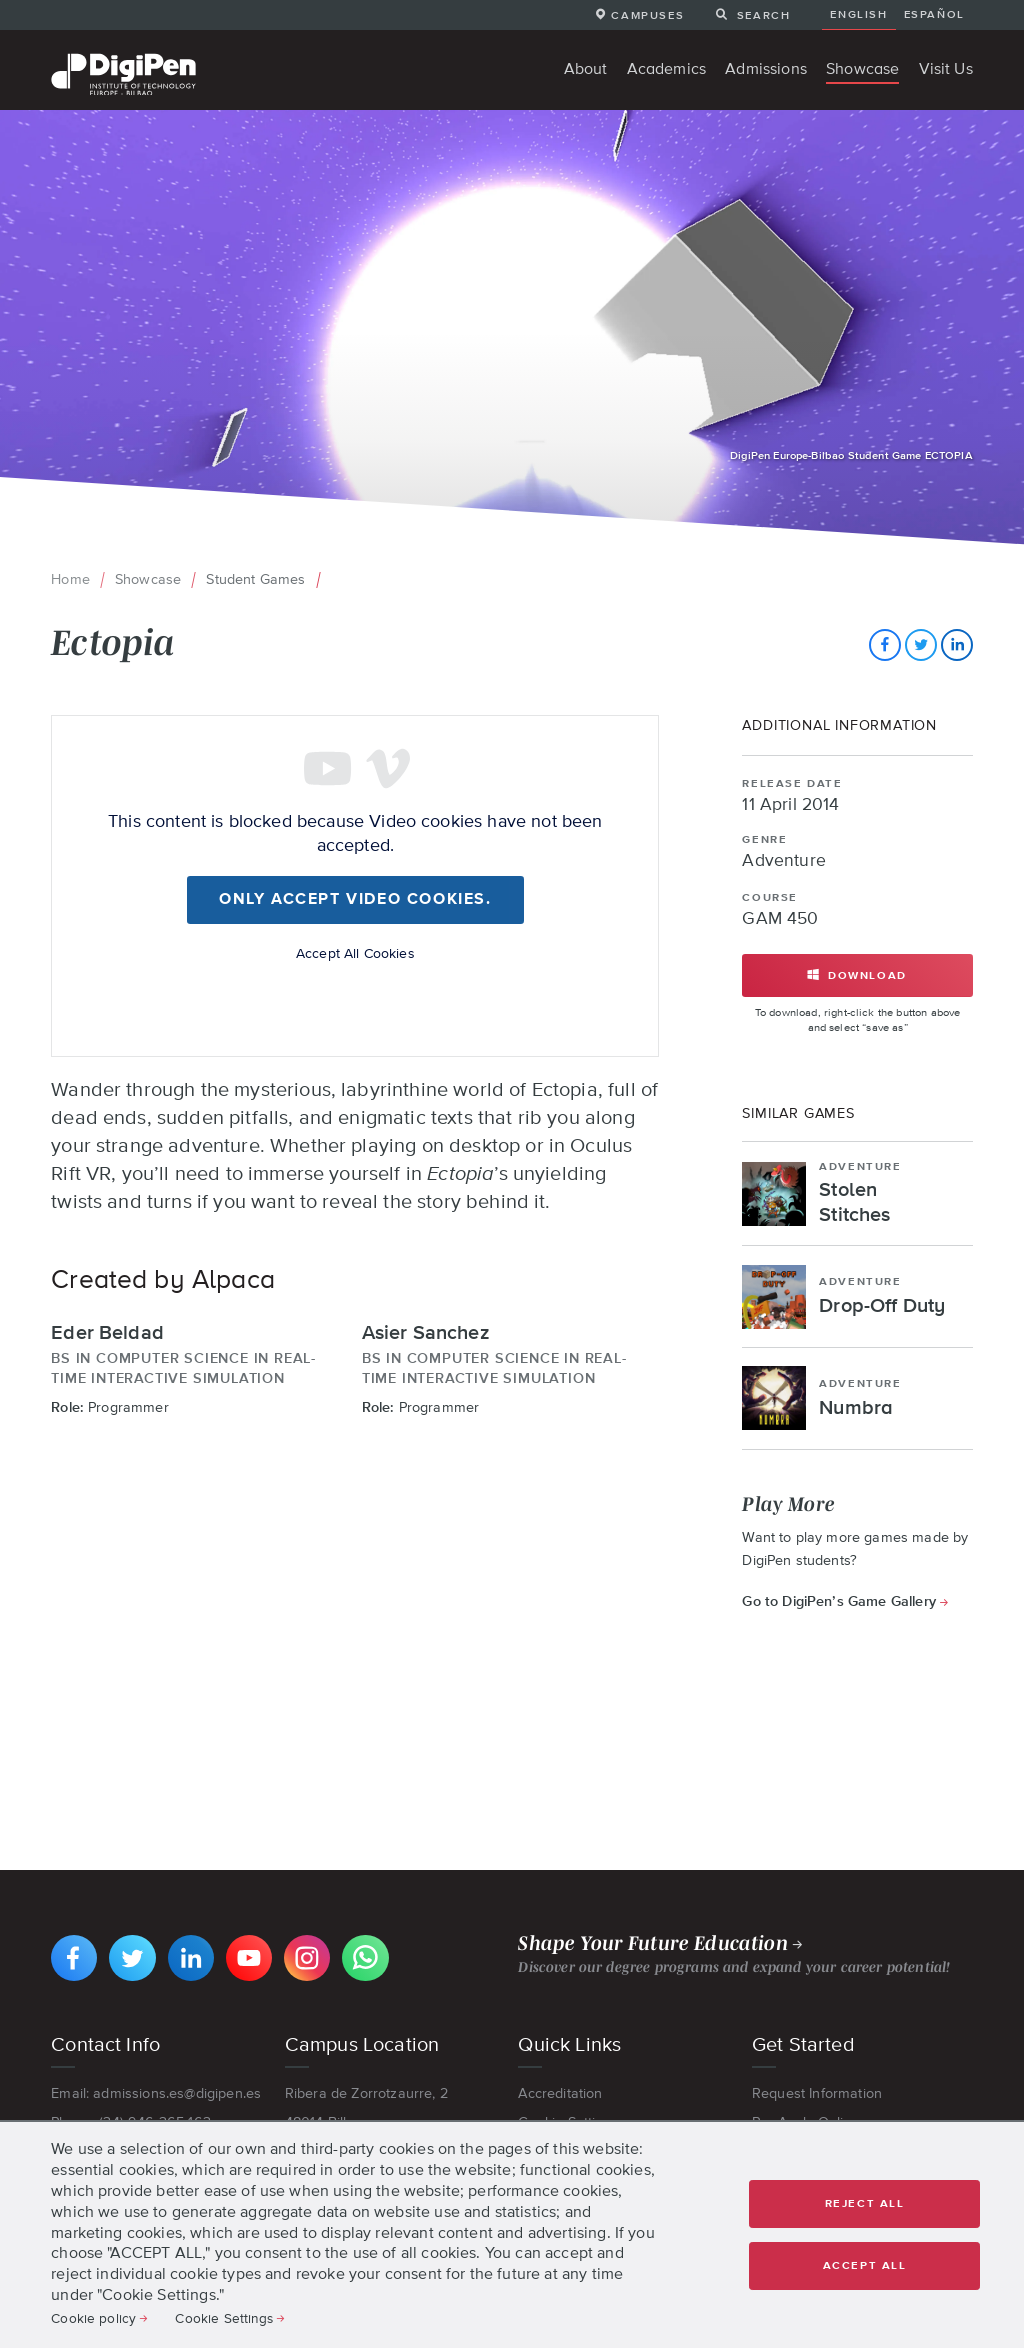 Image resolution: width=1024 pixels, height=2348 pixels. What do you see at coordinates (817, 2093) in the screenshot?
I see `Request Information` at bounding box center [817, 2093].